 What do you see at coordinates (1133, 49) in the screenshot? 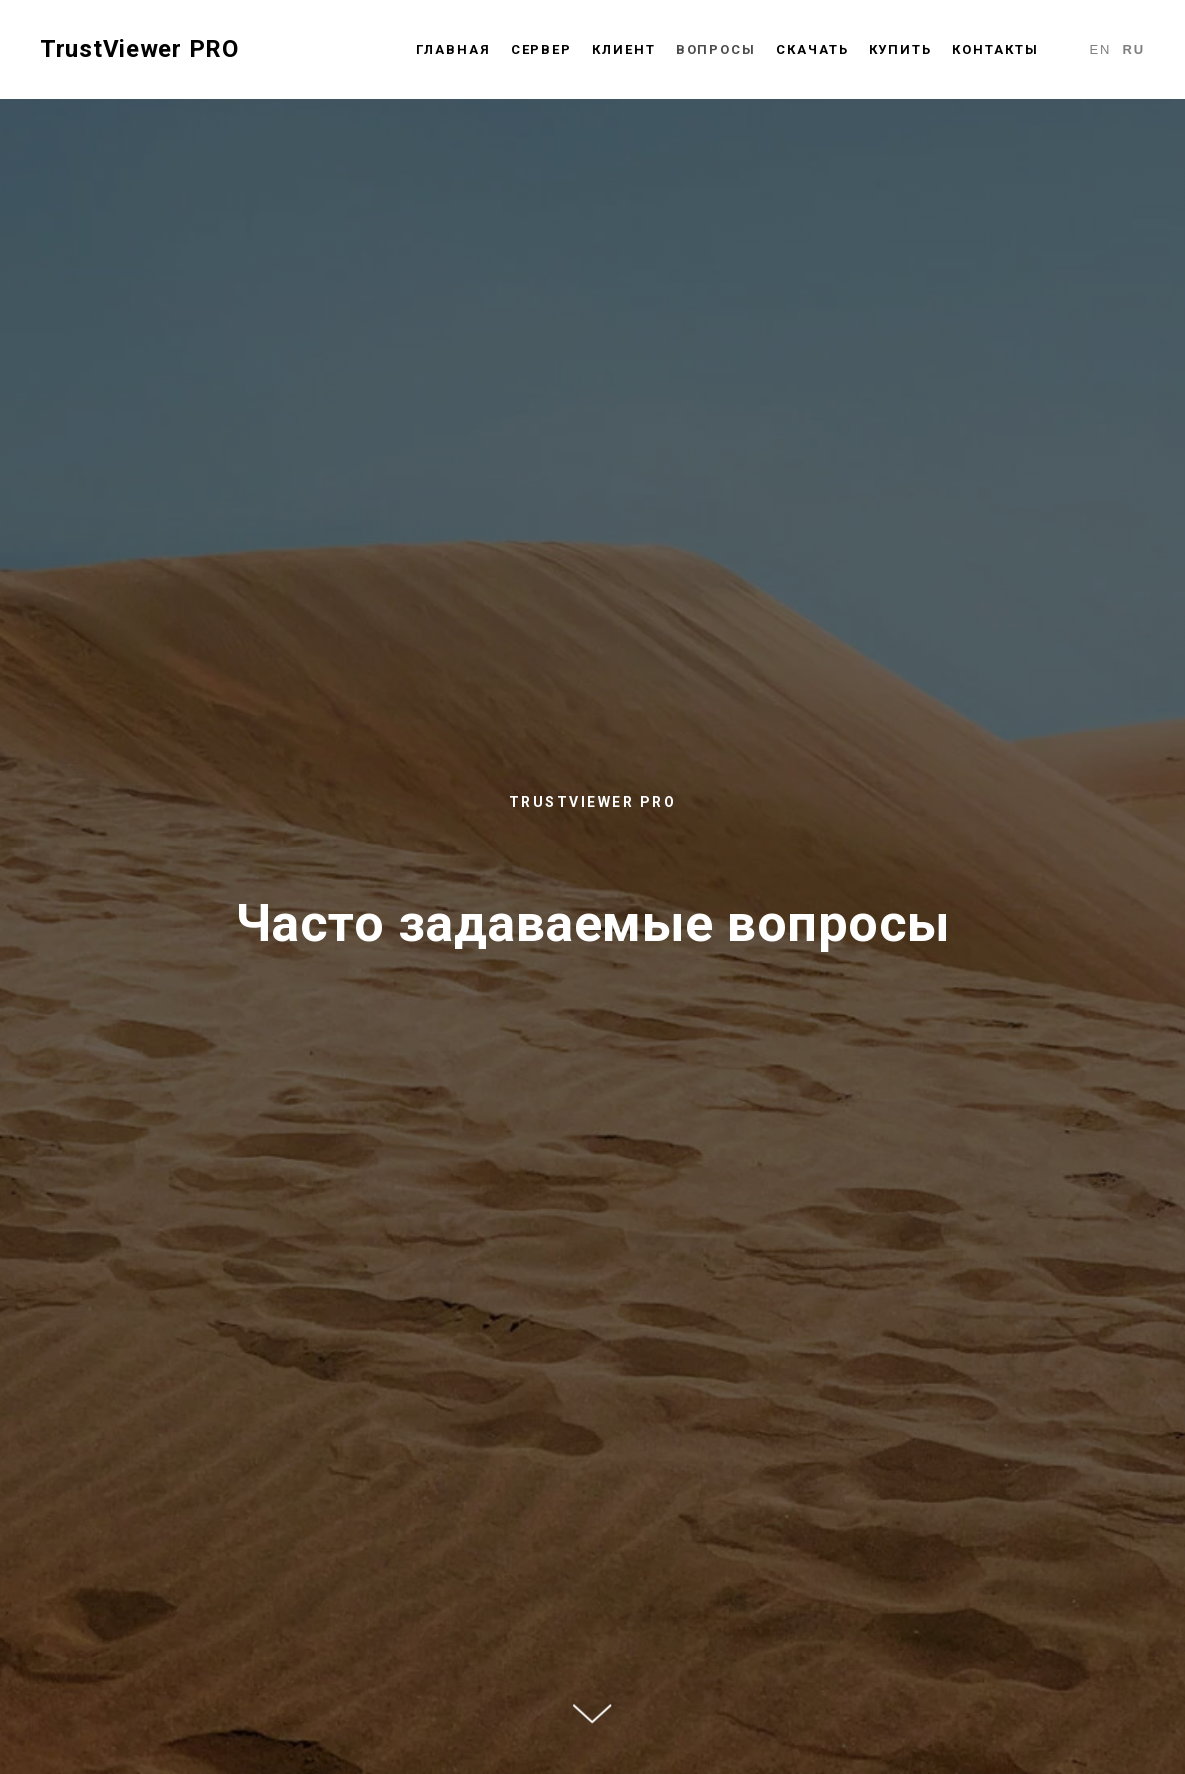
I see `Ru` at bounding box center [1133, 49].